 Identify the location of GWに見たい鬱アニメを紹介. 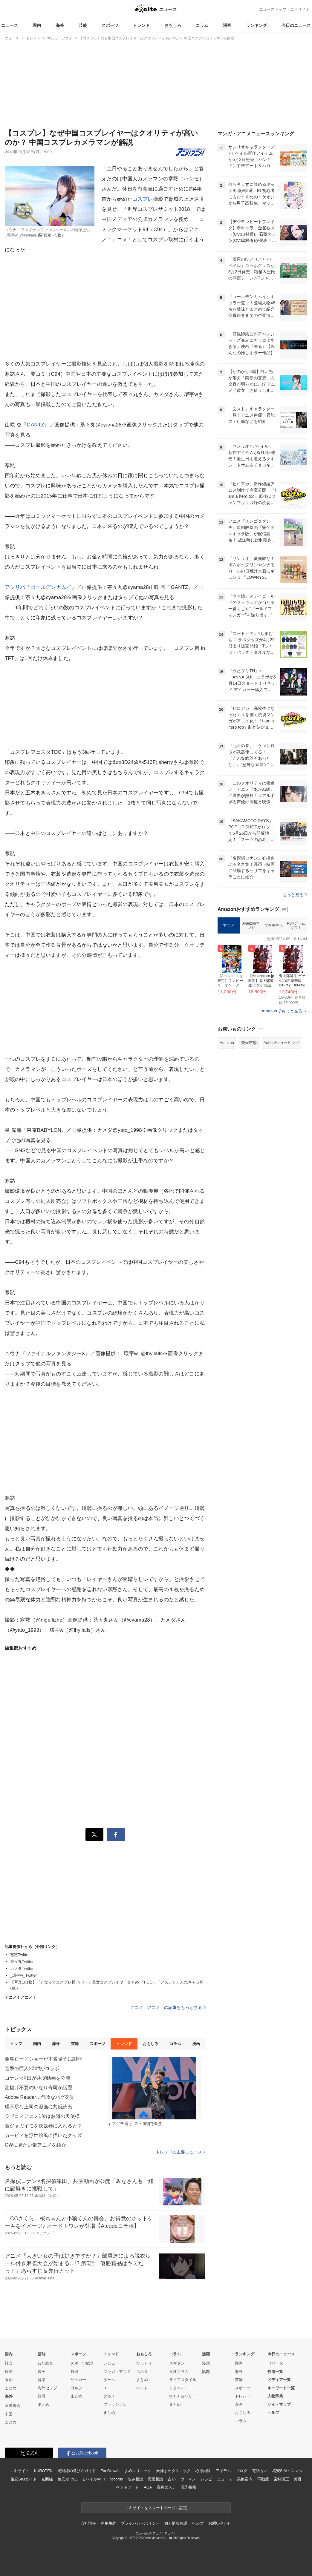
(35, 2144).